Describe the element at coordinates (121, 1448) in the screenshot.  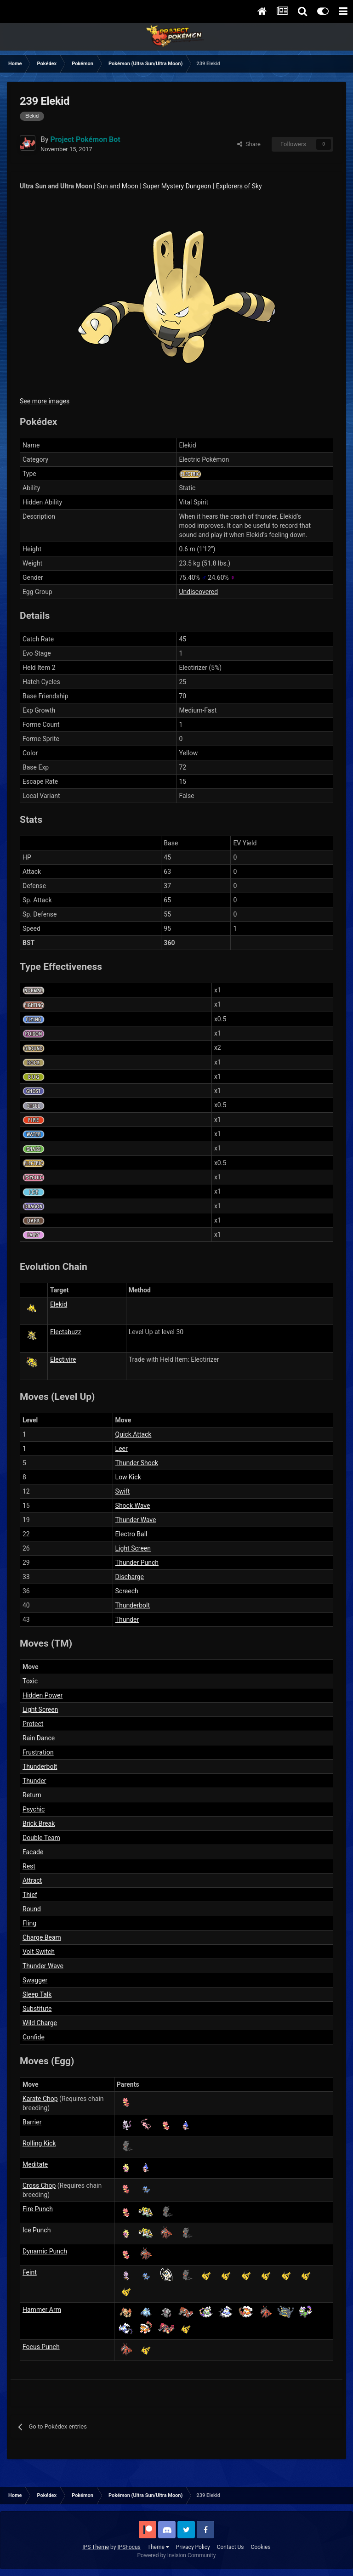
I see `Leer` at that location.